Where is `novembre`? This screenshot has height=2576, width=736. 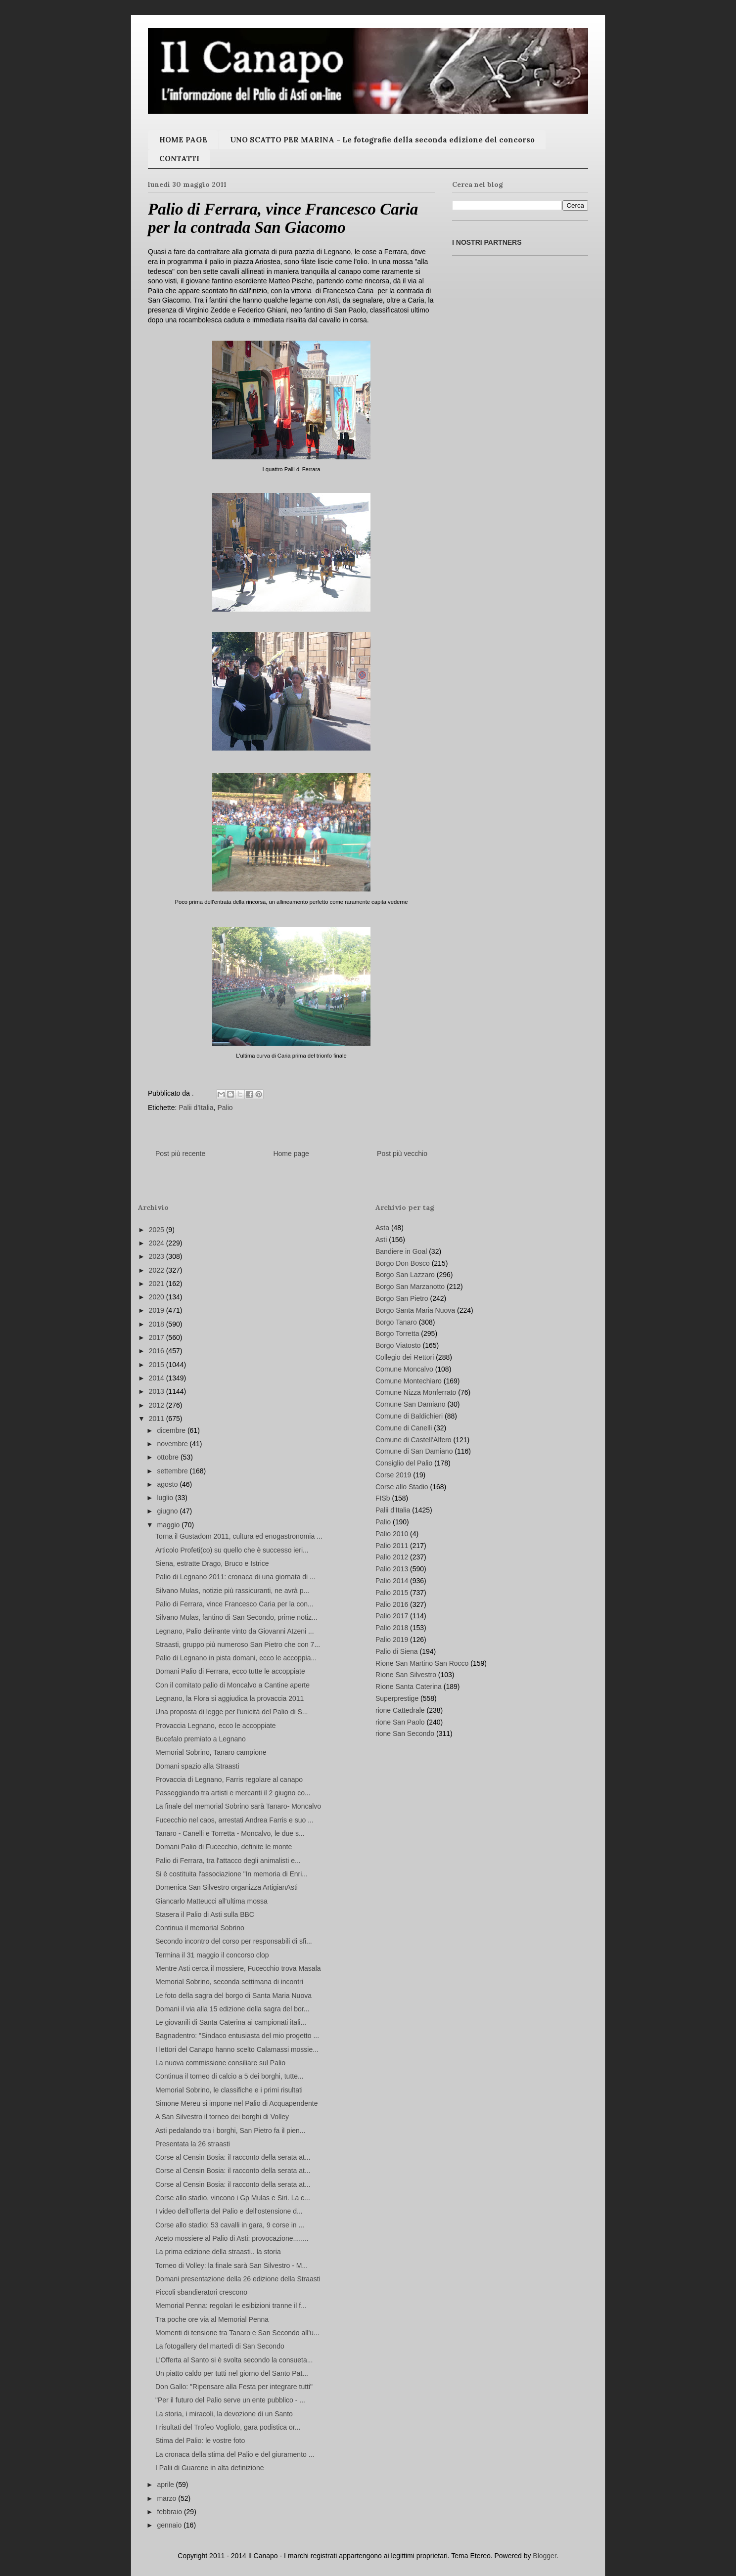 novembre is located at coordinates (173, 1444).